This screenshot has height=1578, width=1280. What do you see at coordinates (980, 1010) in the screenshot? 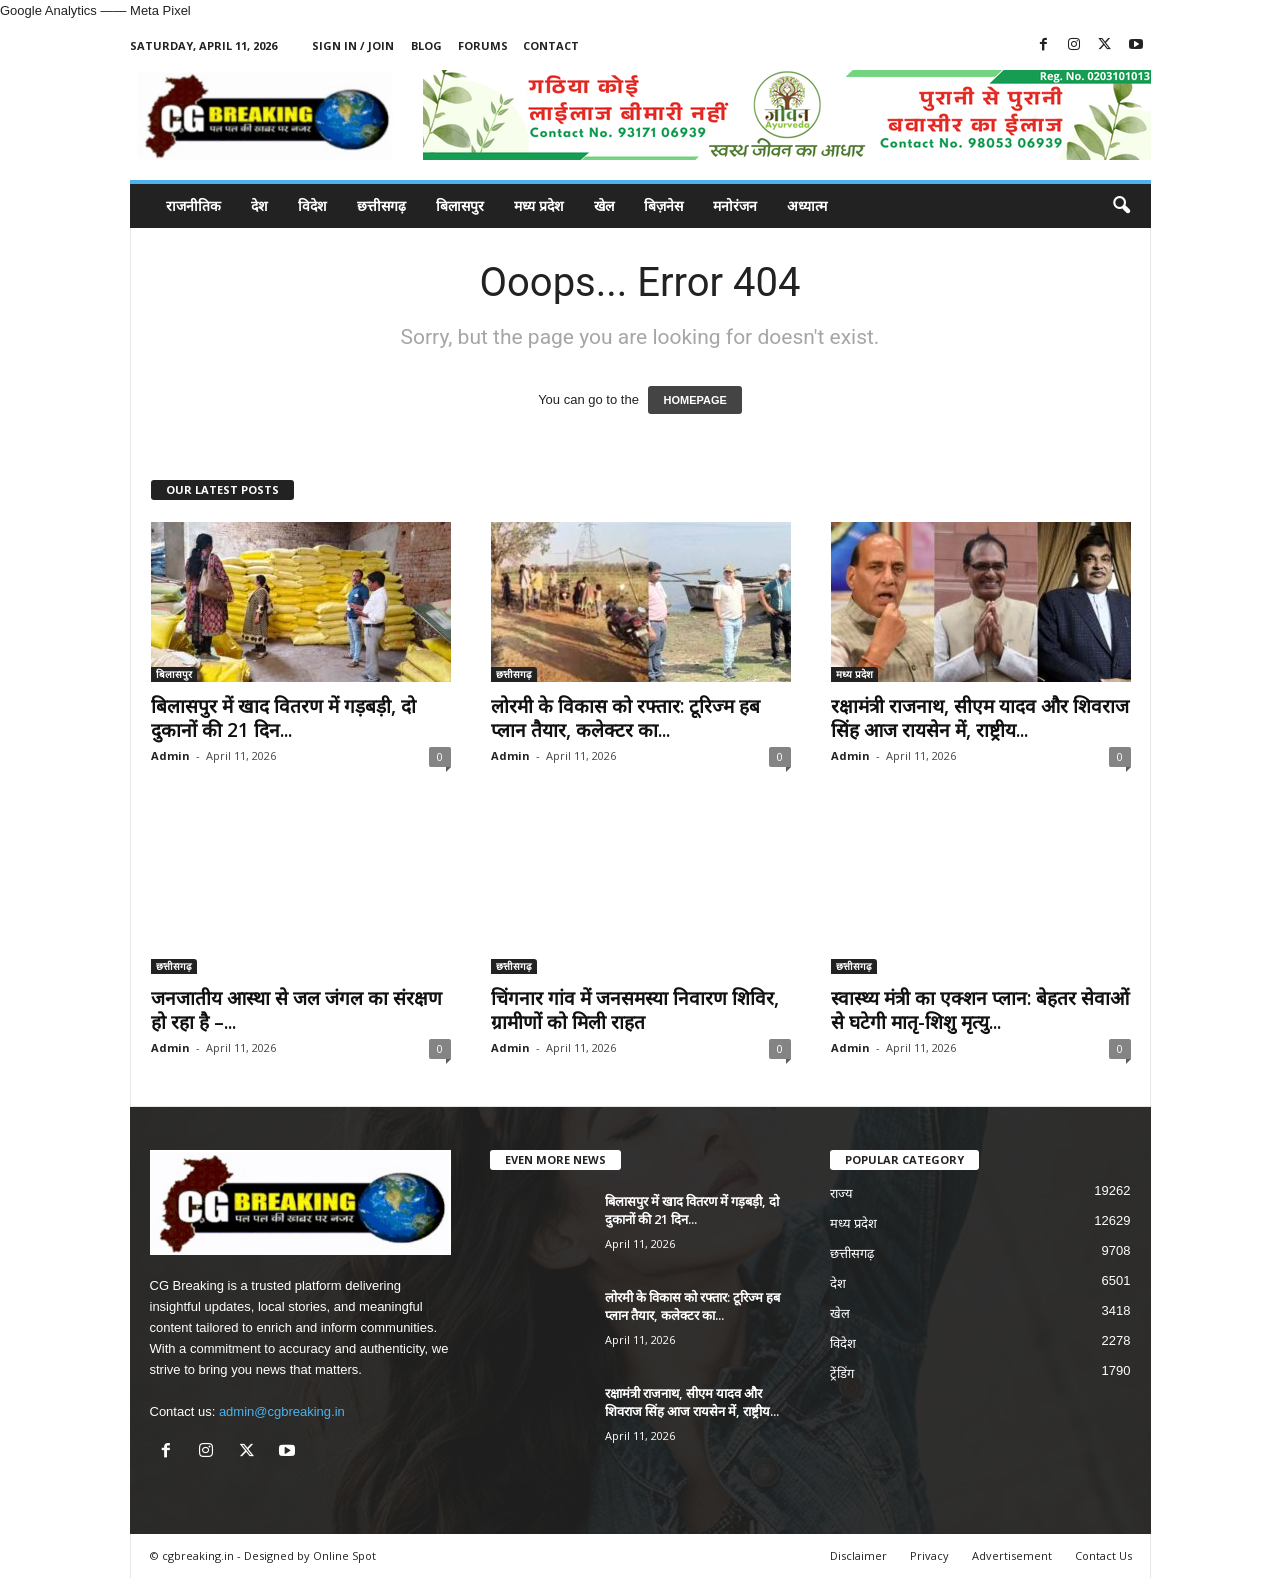
I see `स्वास्थ्य मंत्री का एक्शन प्लान: बेहतर सेवाओं से घटेगी मातृ-शिशु मृत्यु...` at bounding box center [980, 1010].